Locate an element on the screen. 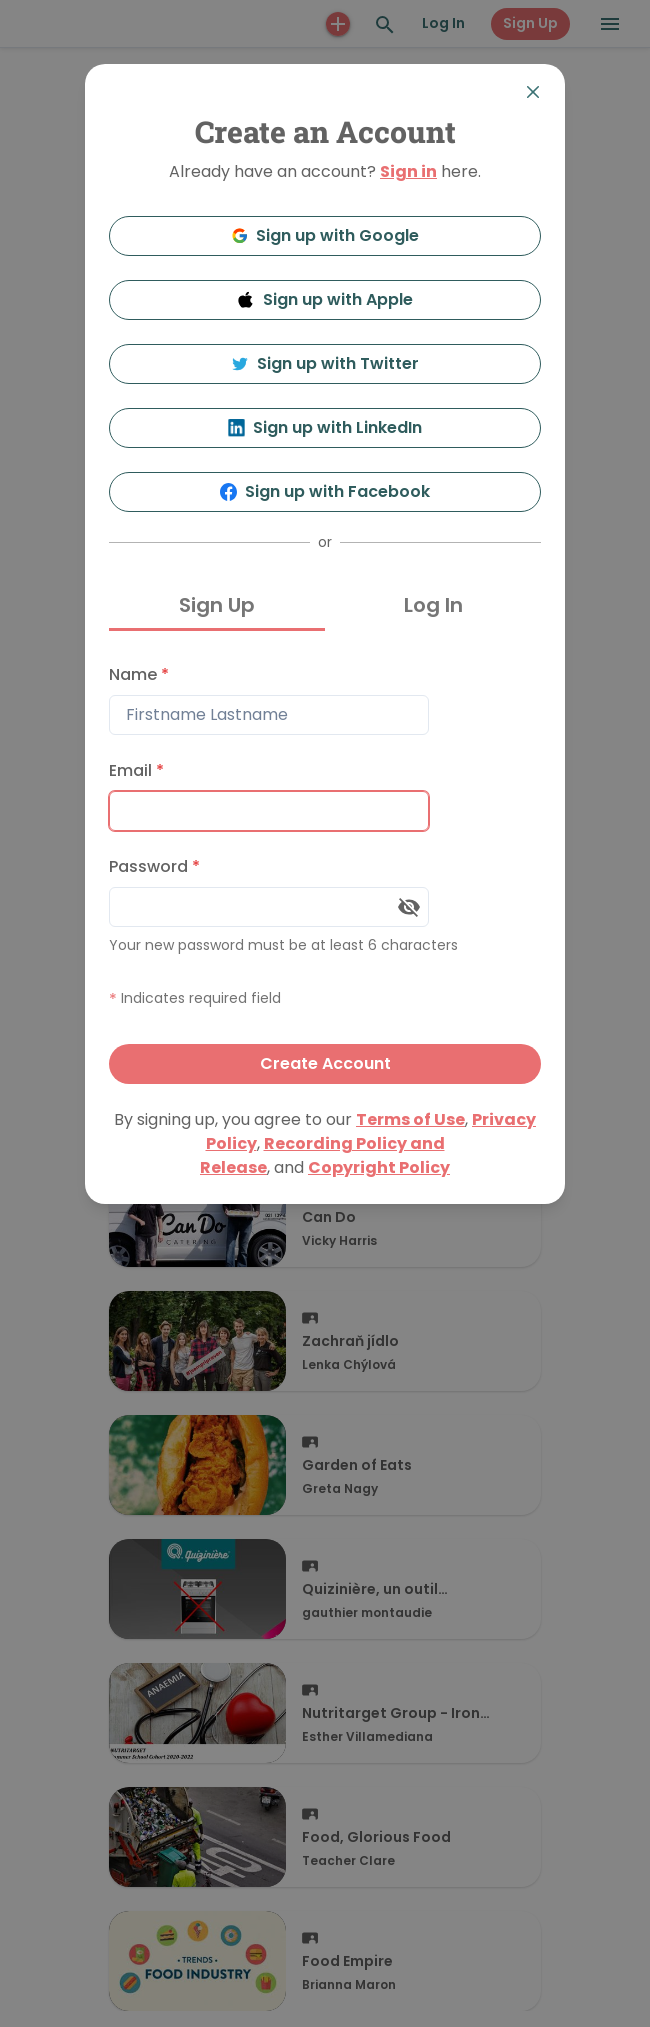  Sign in is located at coordinates (408, 171).